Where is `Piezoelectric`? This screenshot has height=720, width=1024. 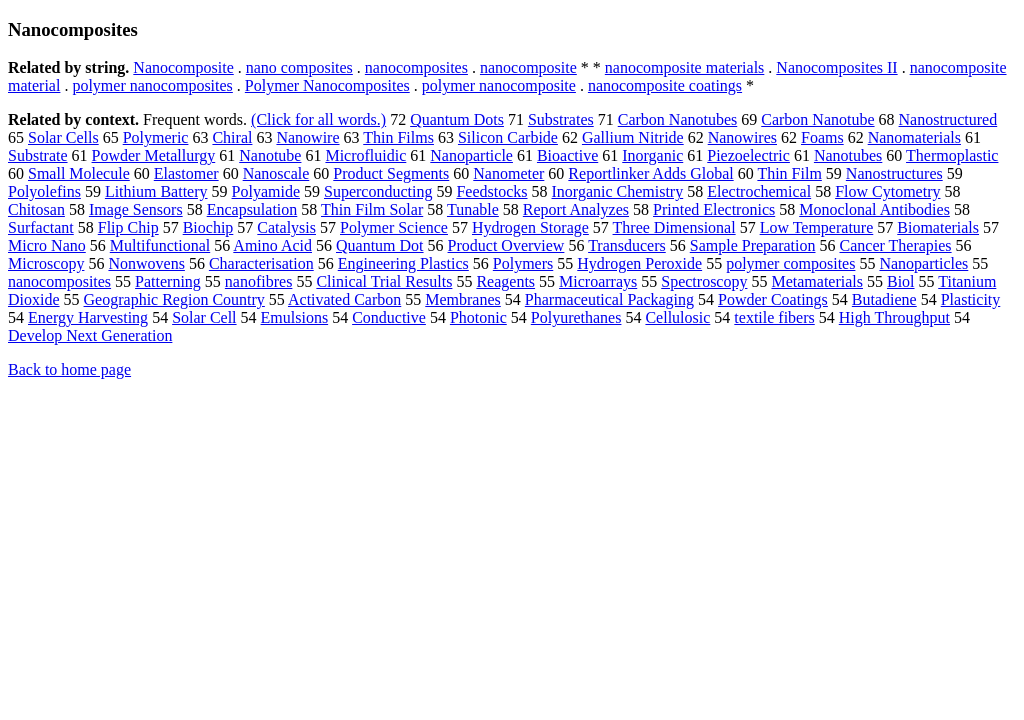 Piezoelectric is located at coordinates (748, 155).